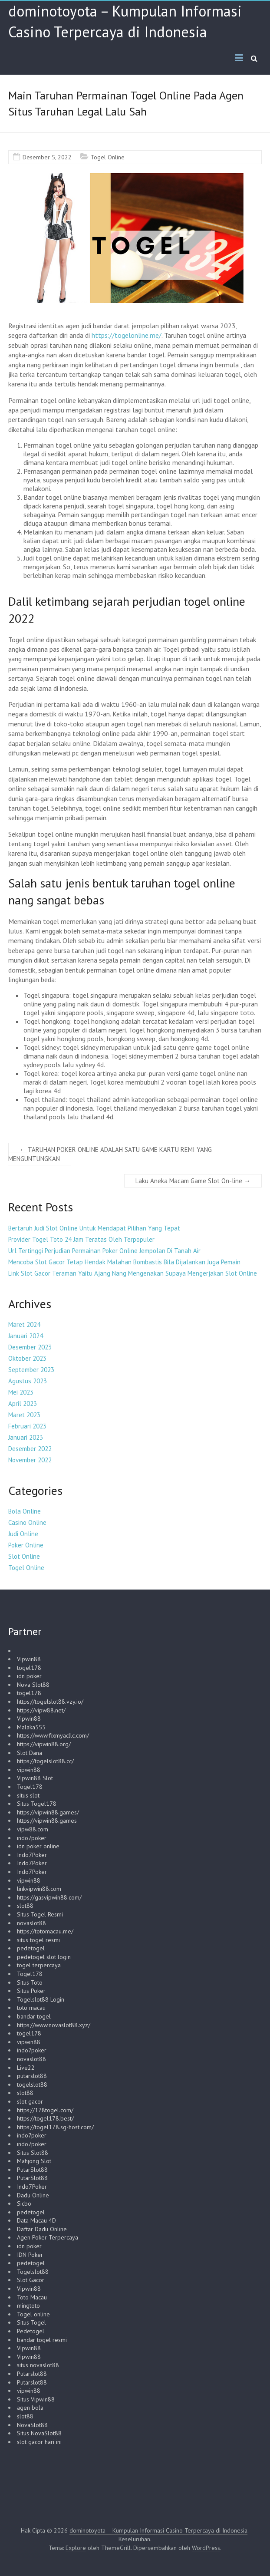  I want to click on https://togel178.best/, so click(45, 2118).